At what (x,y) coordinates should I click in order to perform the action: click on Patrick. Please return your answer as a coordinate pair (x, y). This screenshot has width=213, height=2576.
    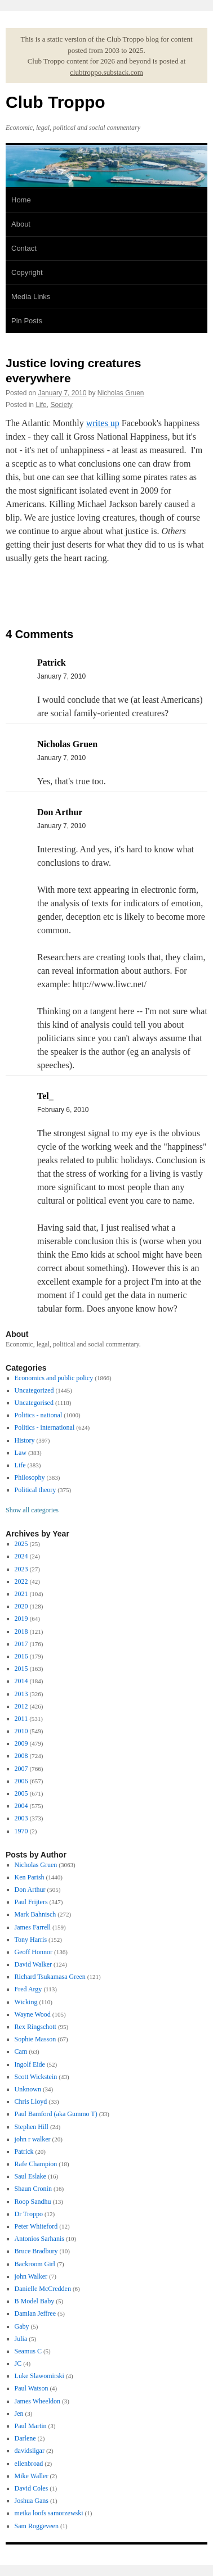
    Looking at the image, I should click on (24, 2151).